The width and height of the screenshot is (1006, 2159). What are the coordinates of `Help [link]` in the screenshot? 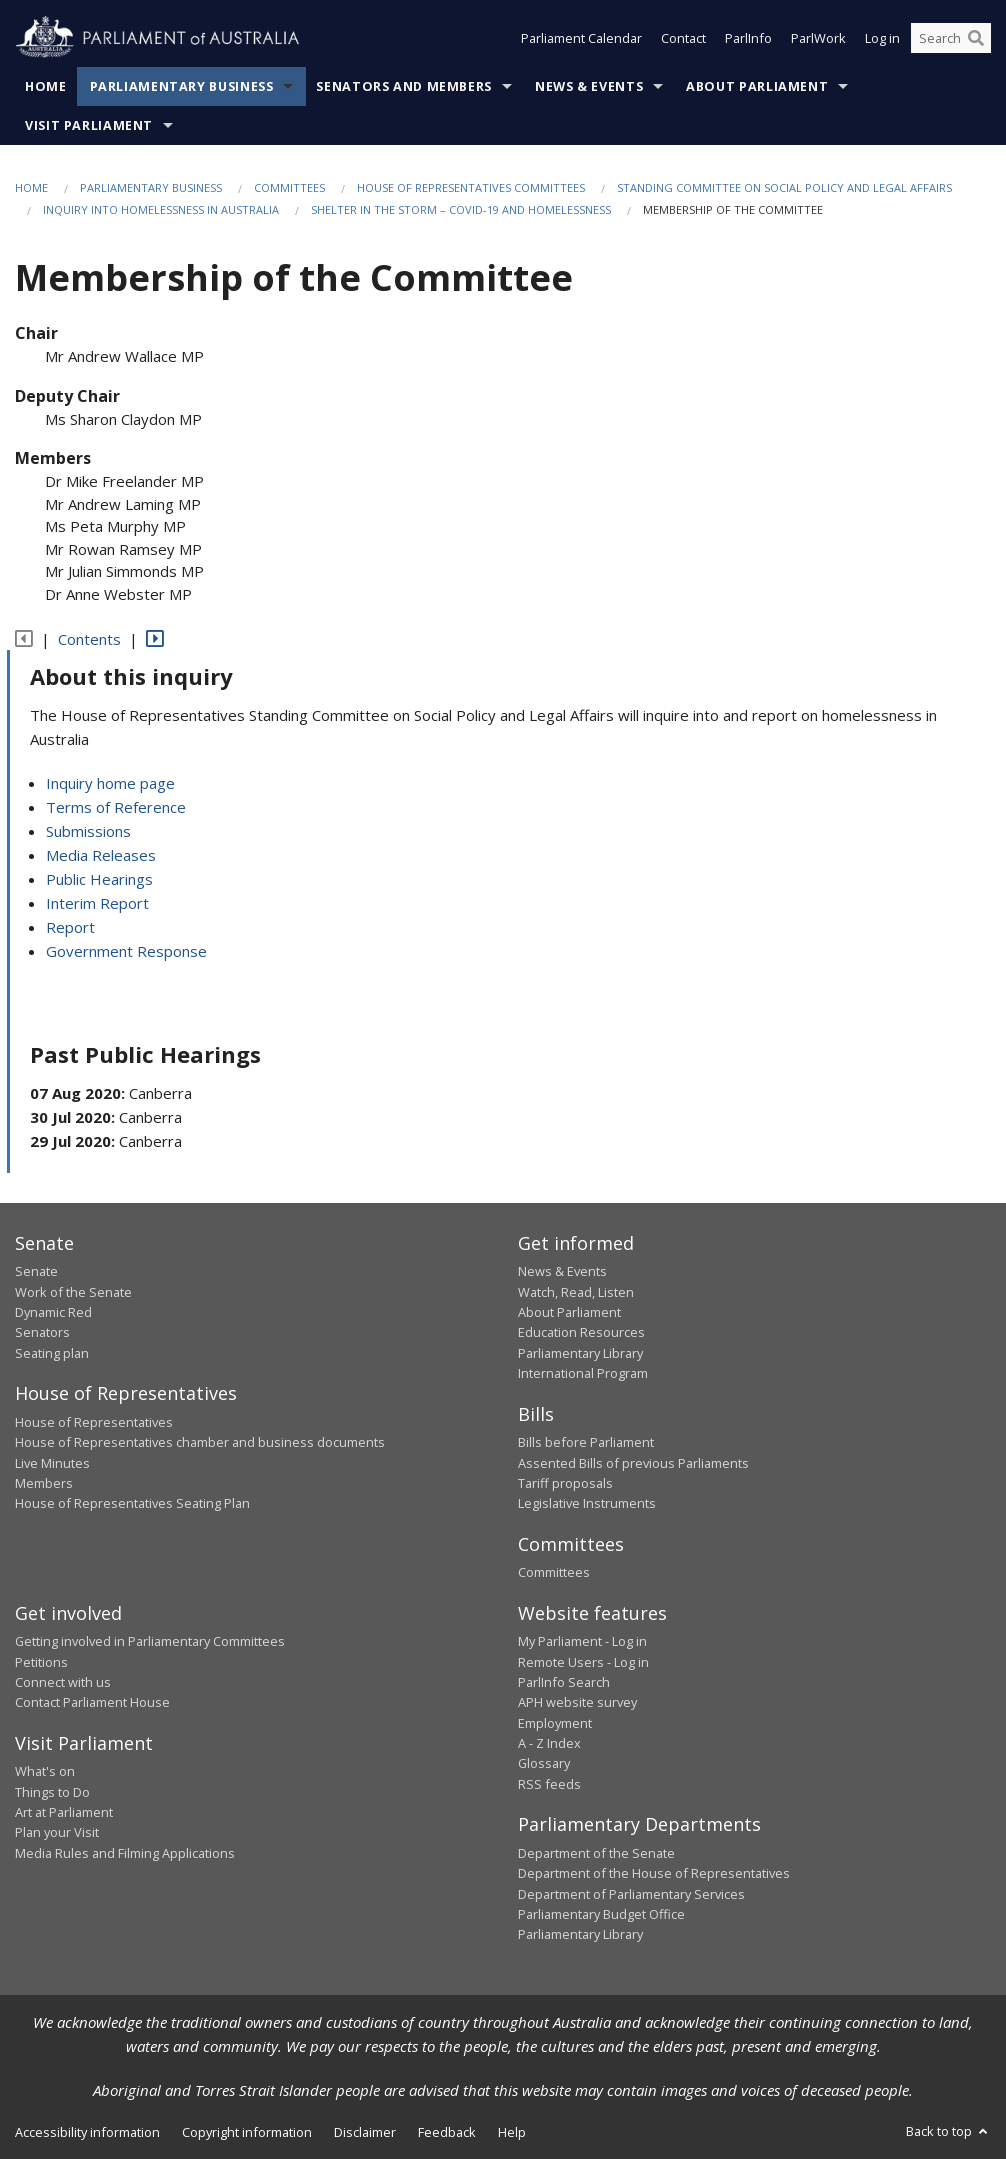 It's located at (512, 2132).